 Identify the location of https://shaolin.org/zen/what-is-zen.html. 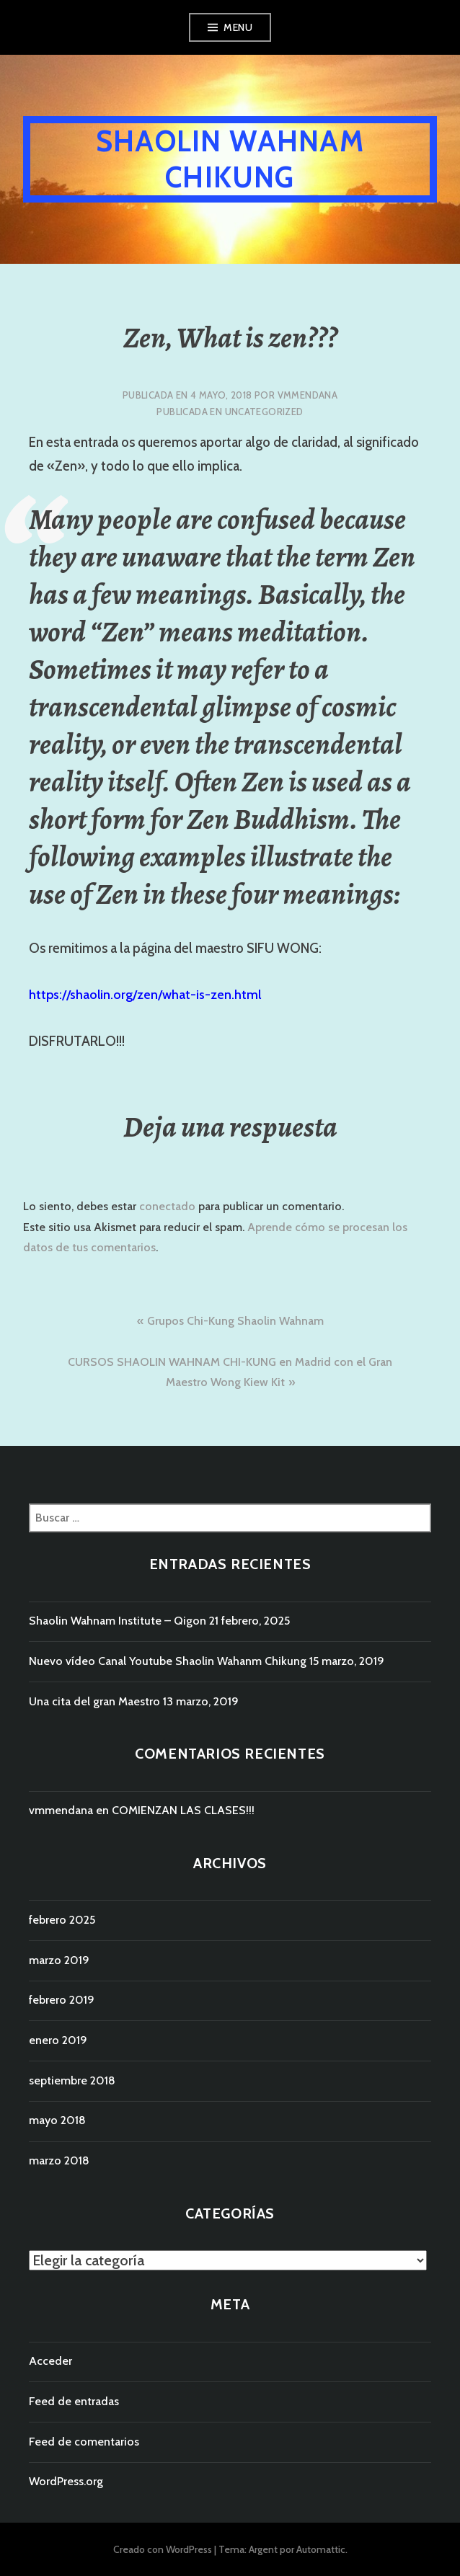
(145, 995).